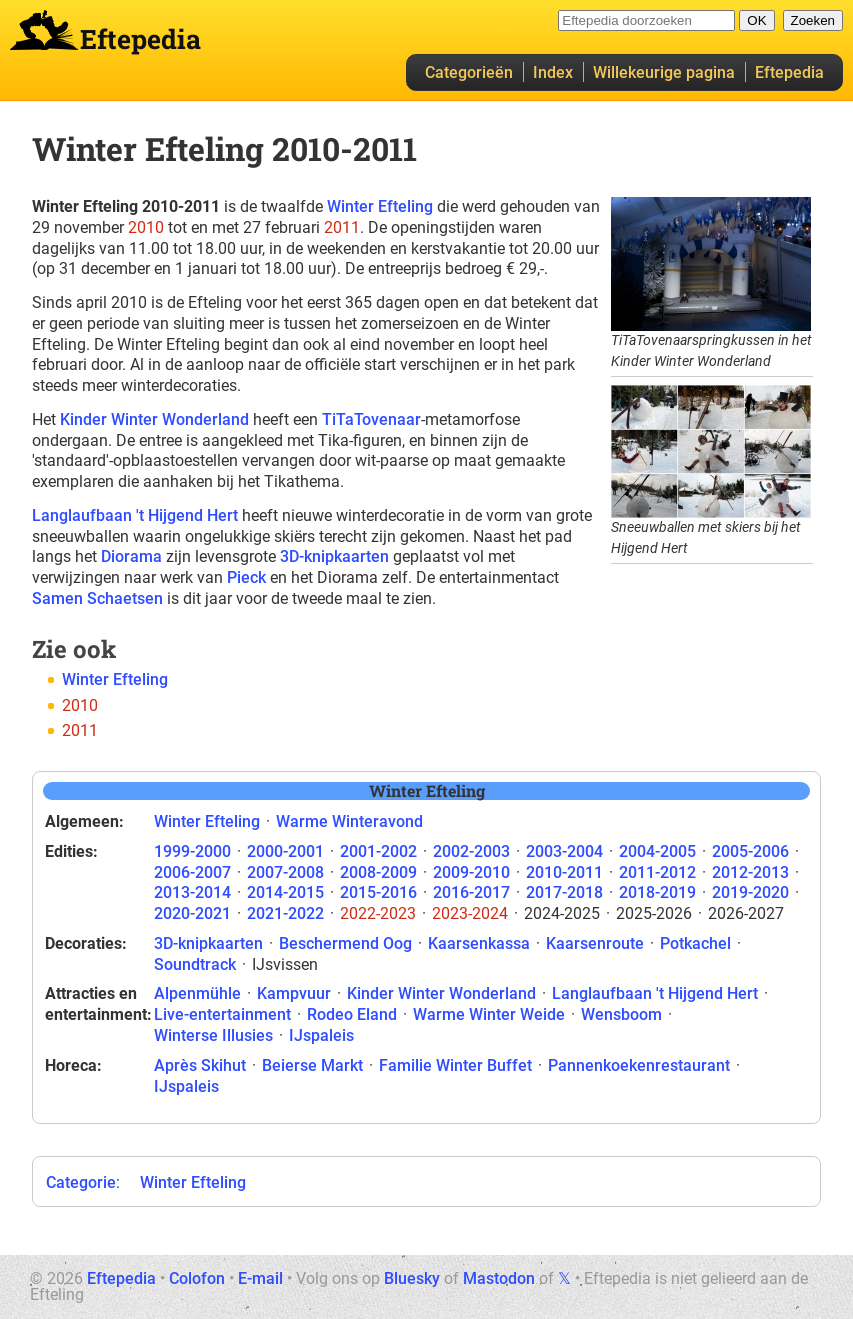 The width and height of the screenshot is (853, 1319). Describe the element at coordinates (135, 515) in the screenshot. I see `Langlaufbaan 't Hijgend Hert` at that location.